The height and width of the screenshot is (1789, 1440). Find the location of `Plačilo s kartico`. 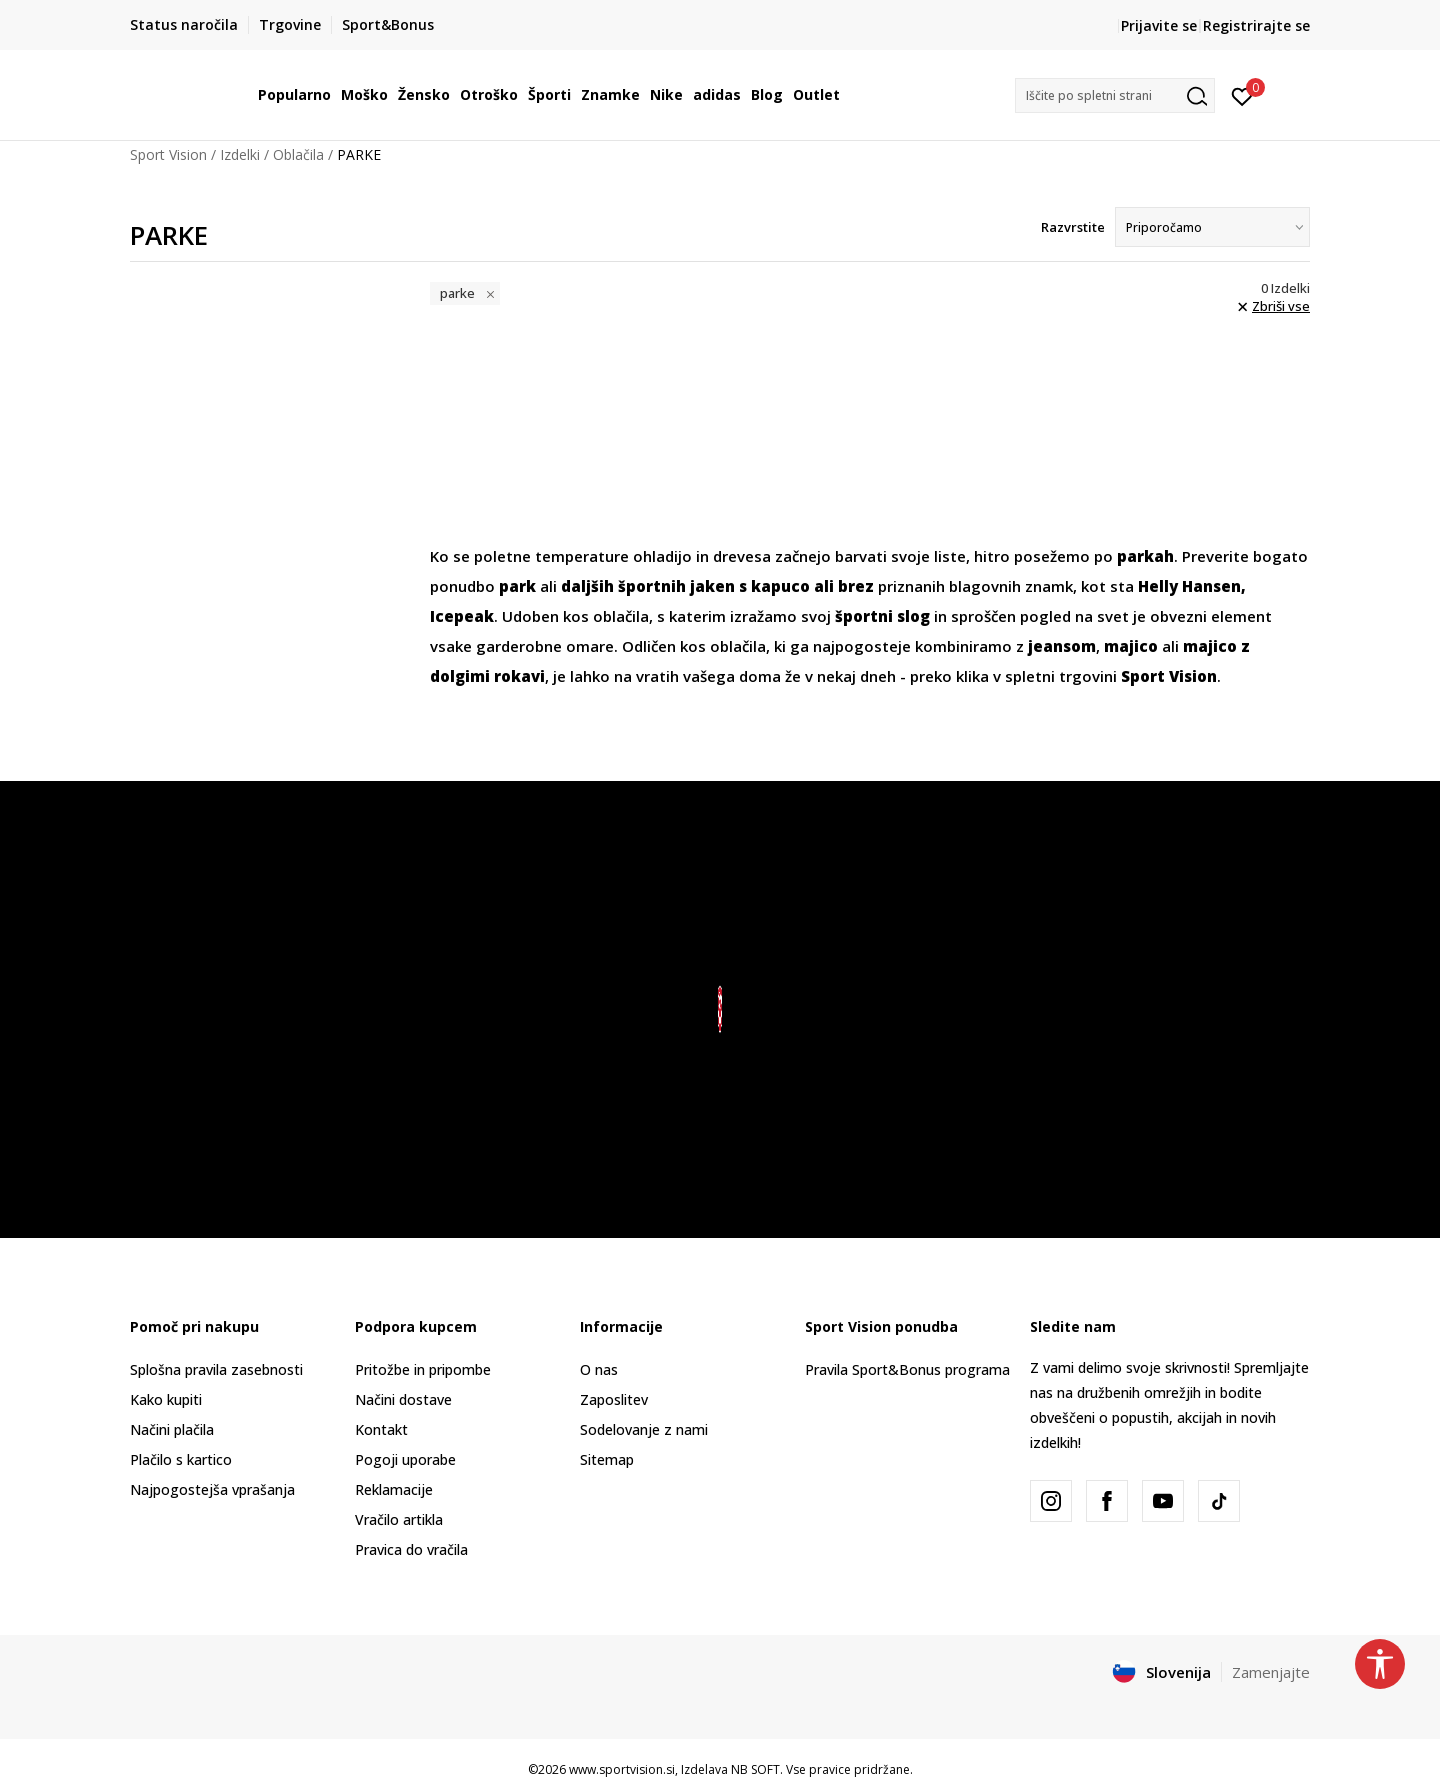

Plačilo s kartico is located at coordinates (181, 1459).